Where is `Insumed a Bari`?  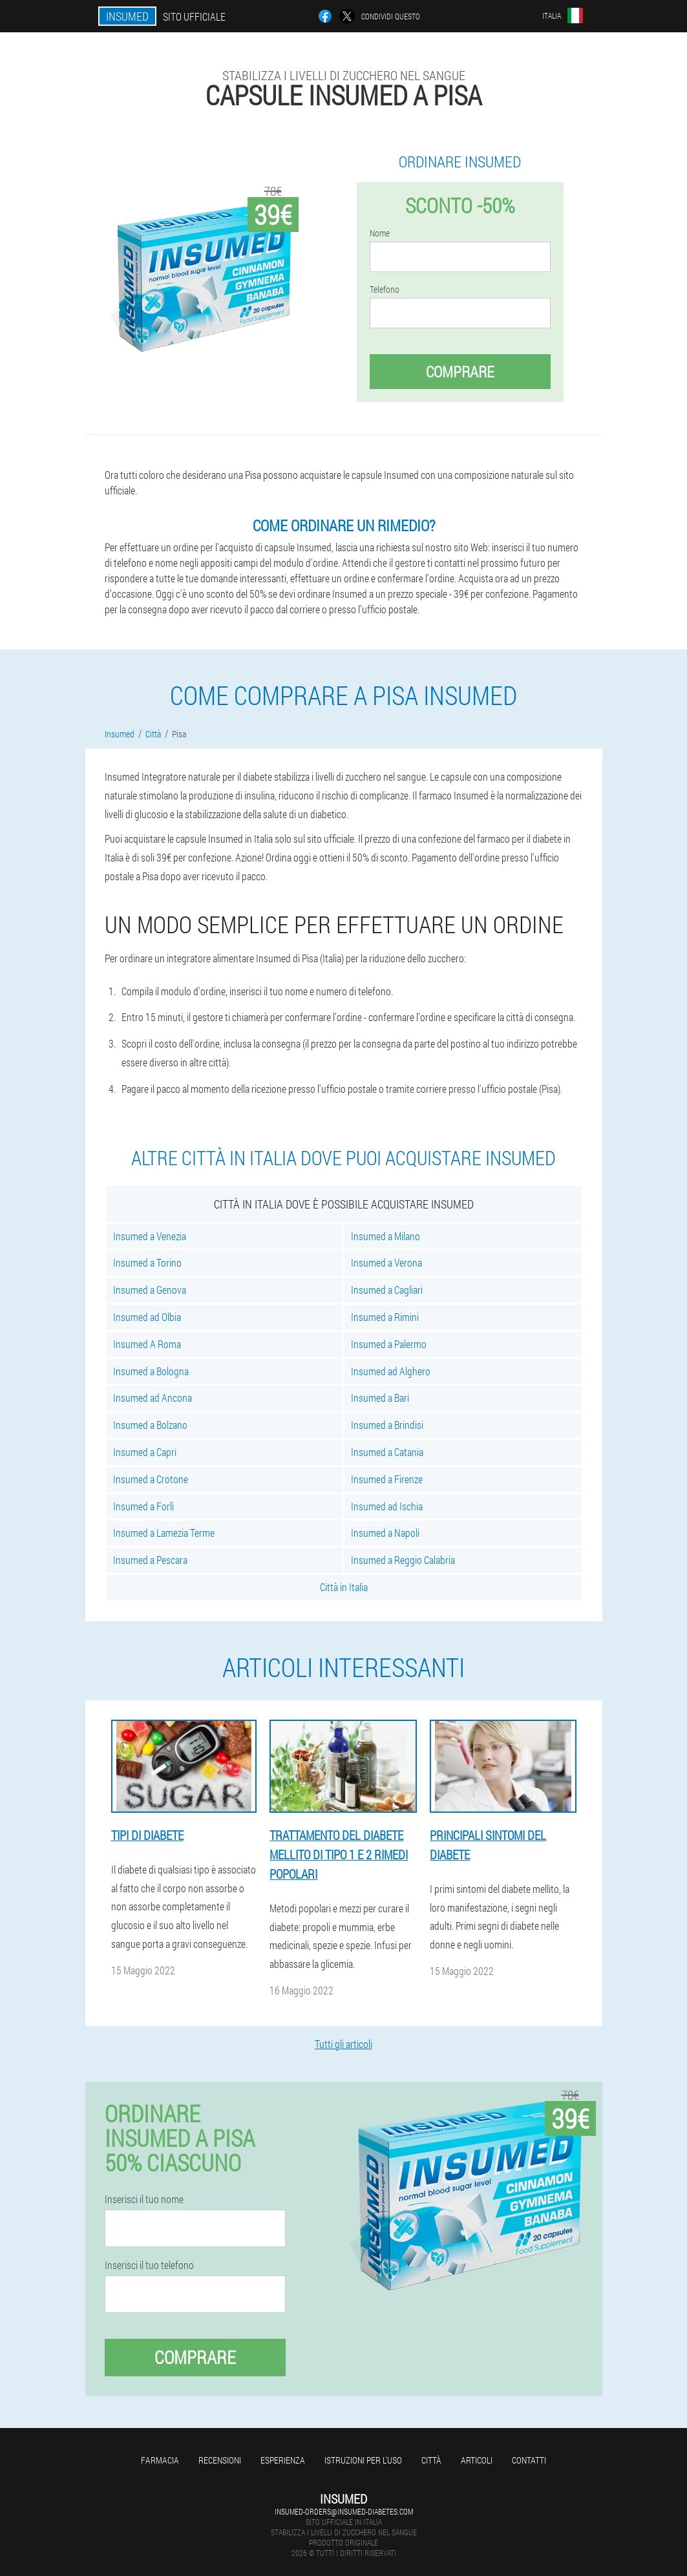
Insumed a Bari is located at coordinates (380, 1397).